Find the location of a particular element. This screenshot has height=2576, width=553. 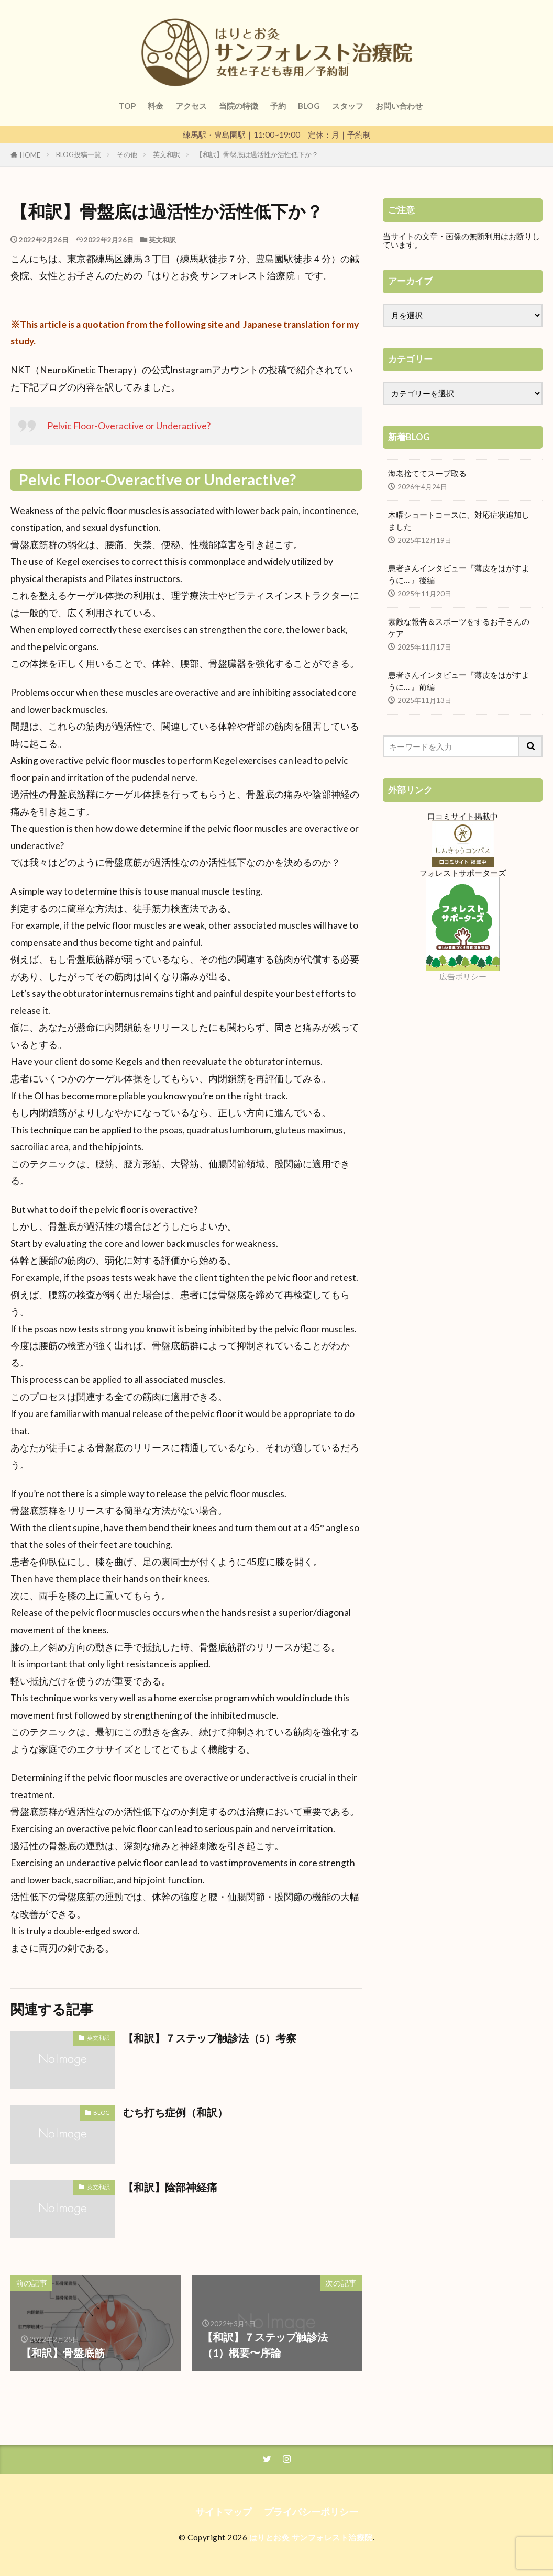

【和訳】陰部神経痛 is located at coordinates (170, 2187).